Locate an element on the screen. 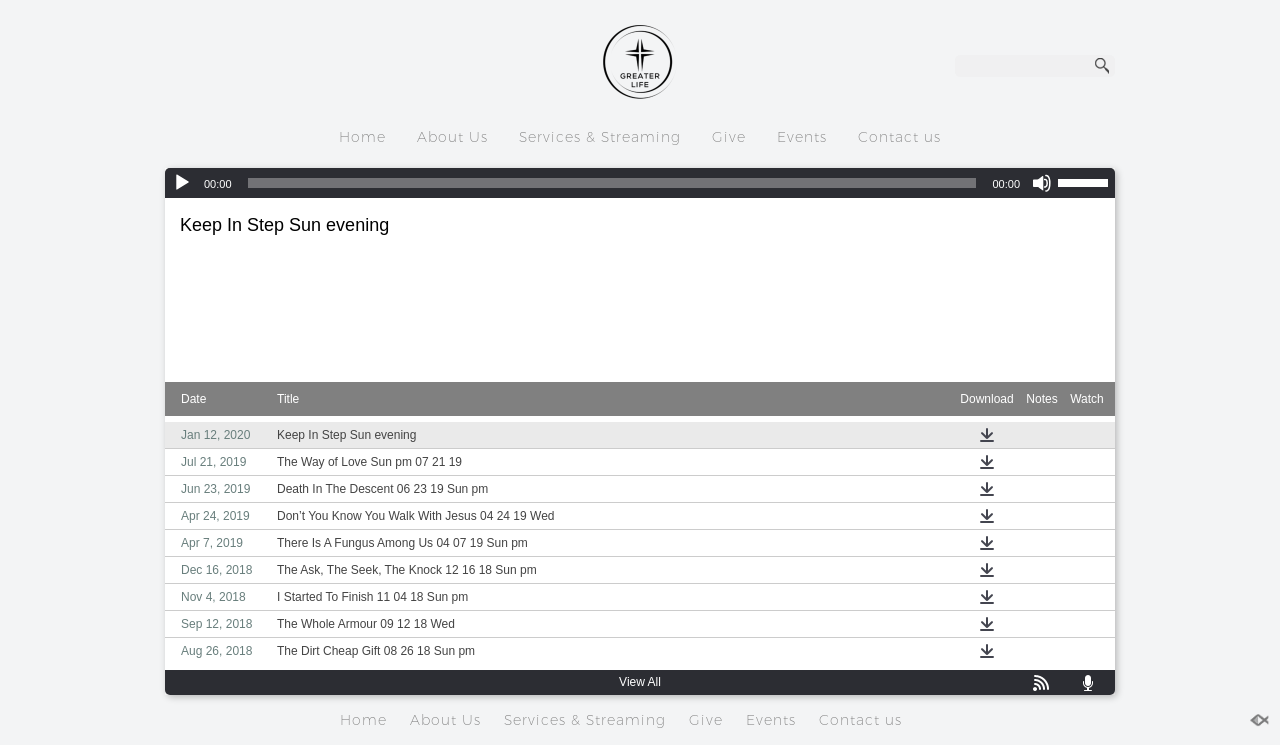  Home is located at coordinates (362, 137).